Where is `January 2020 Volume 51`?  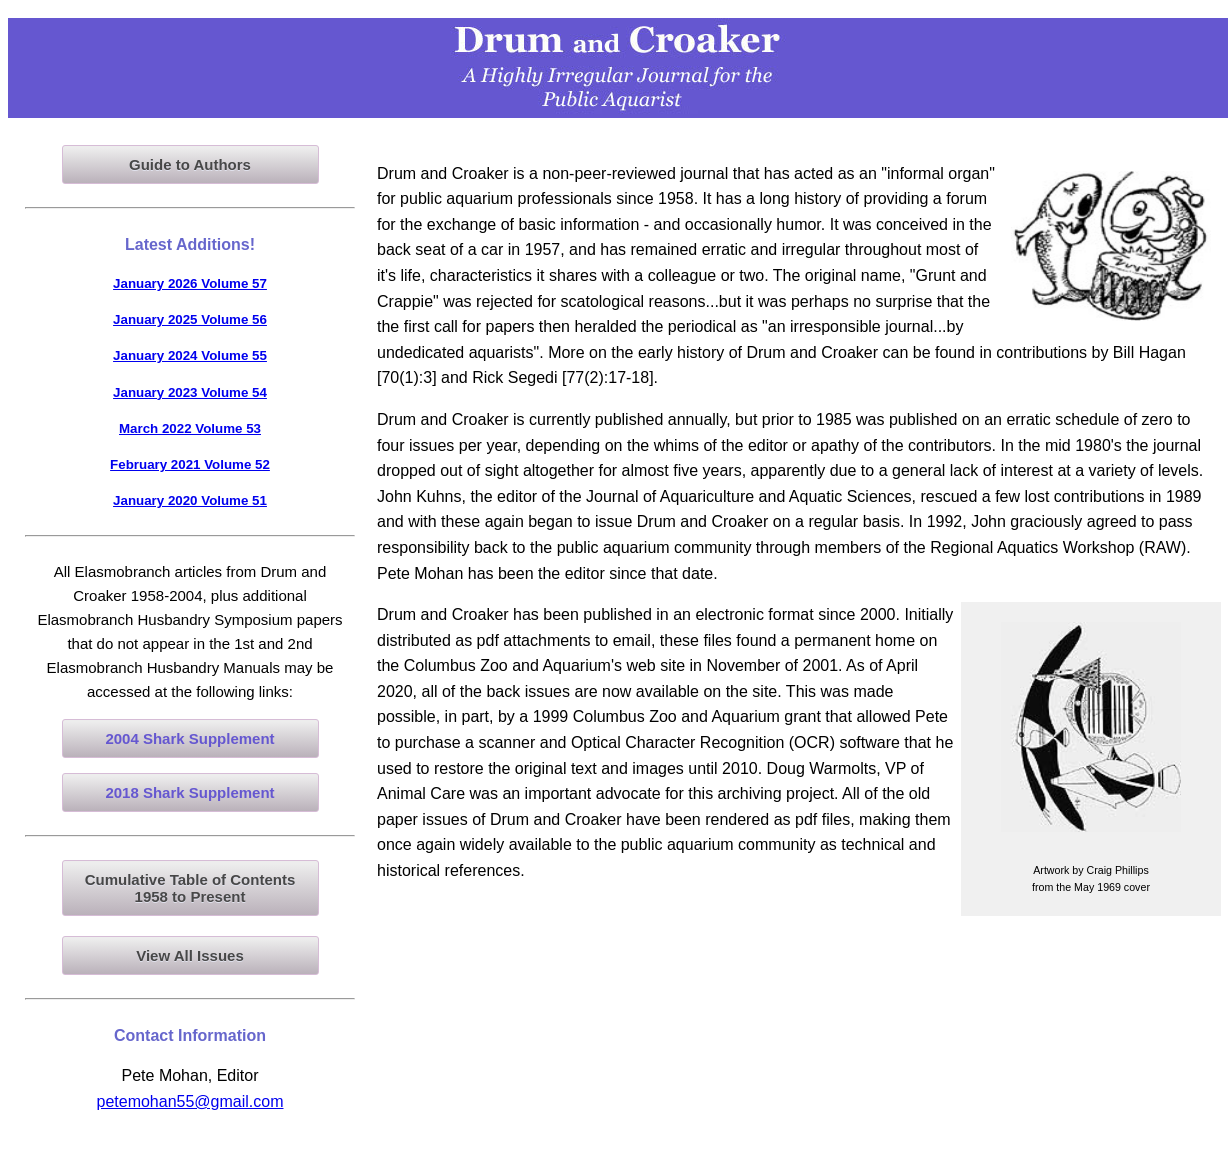 January 2020 Volume 51 is located at coordinates (190, 500).